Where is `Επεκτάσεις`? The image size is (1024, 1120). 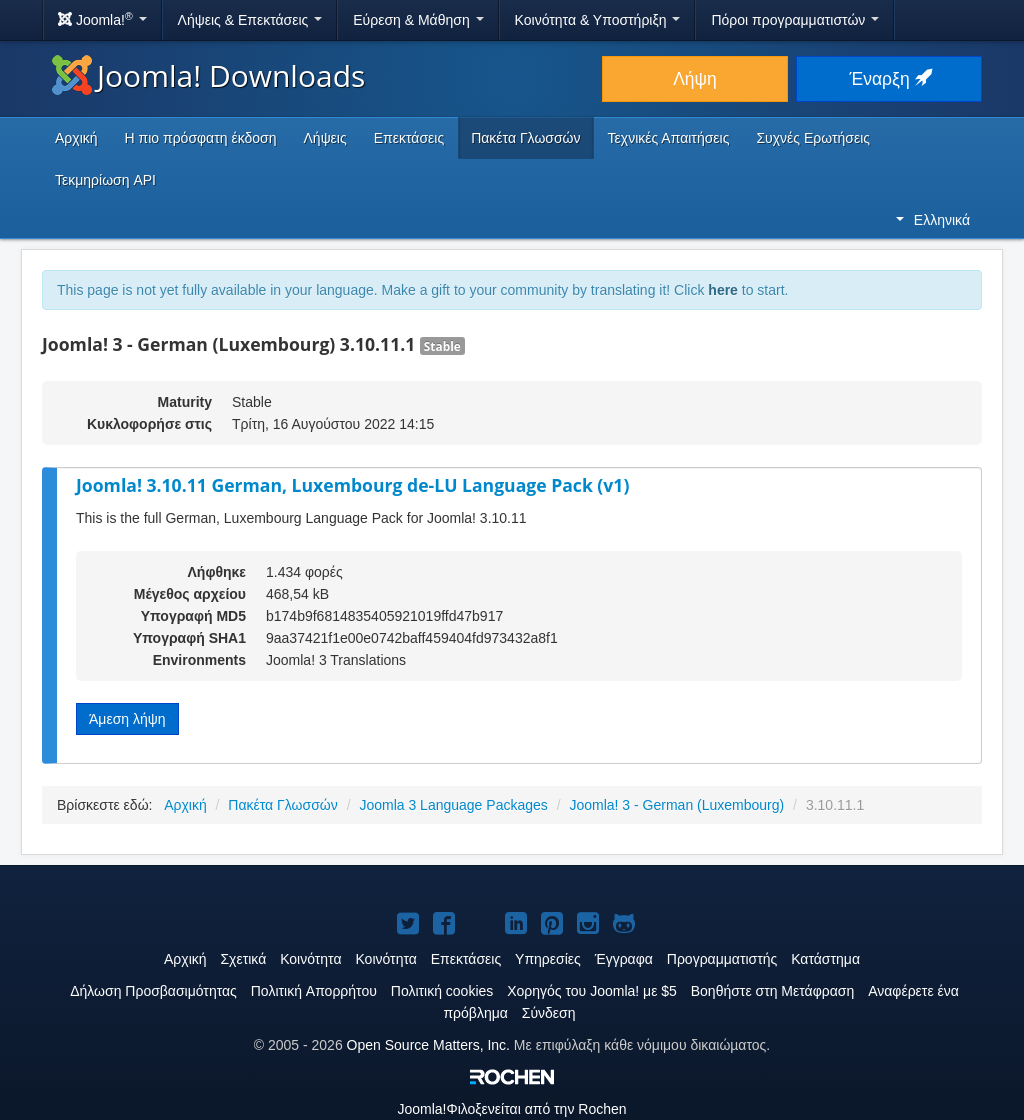 Επεκτάσεις is located at coordinates (409, 138).